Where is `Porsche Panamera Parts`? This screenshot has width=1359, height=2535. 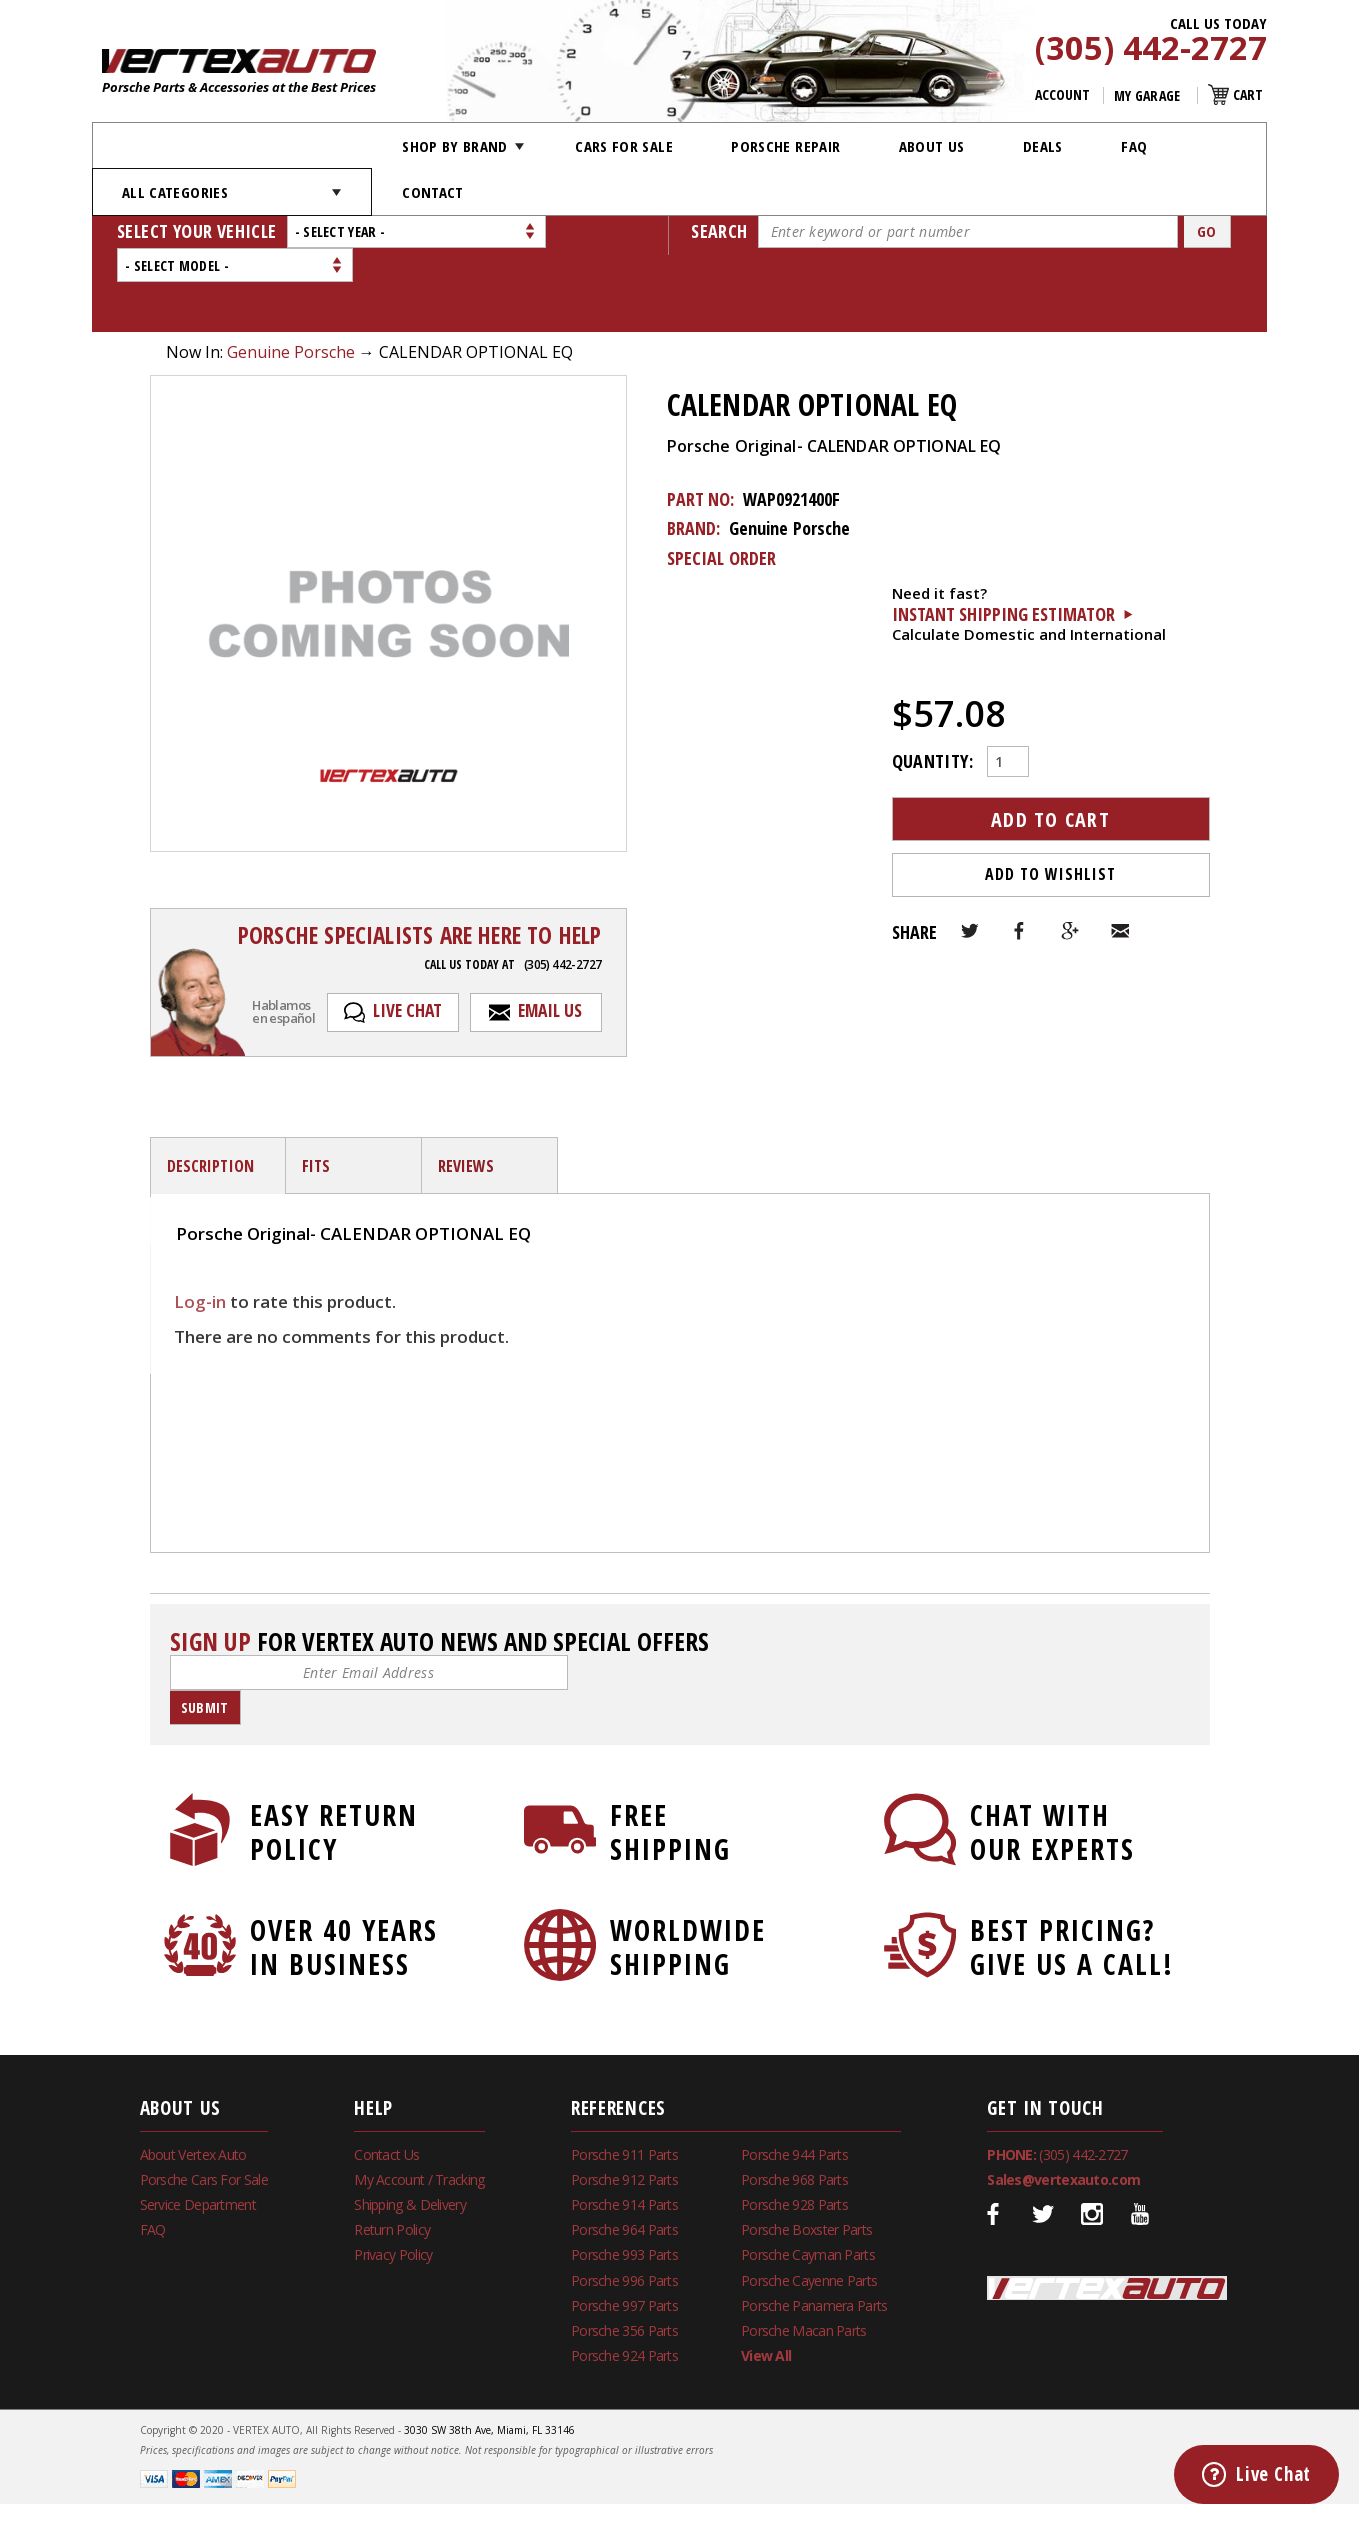 Porsche Panamera Parts is located at coordinates (814, 2237).